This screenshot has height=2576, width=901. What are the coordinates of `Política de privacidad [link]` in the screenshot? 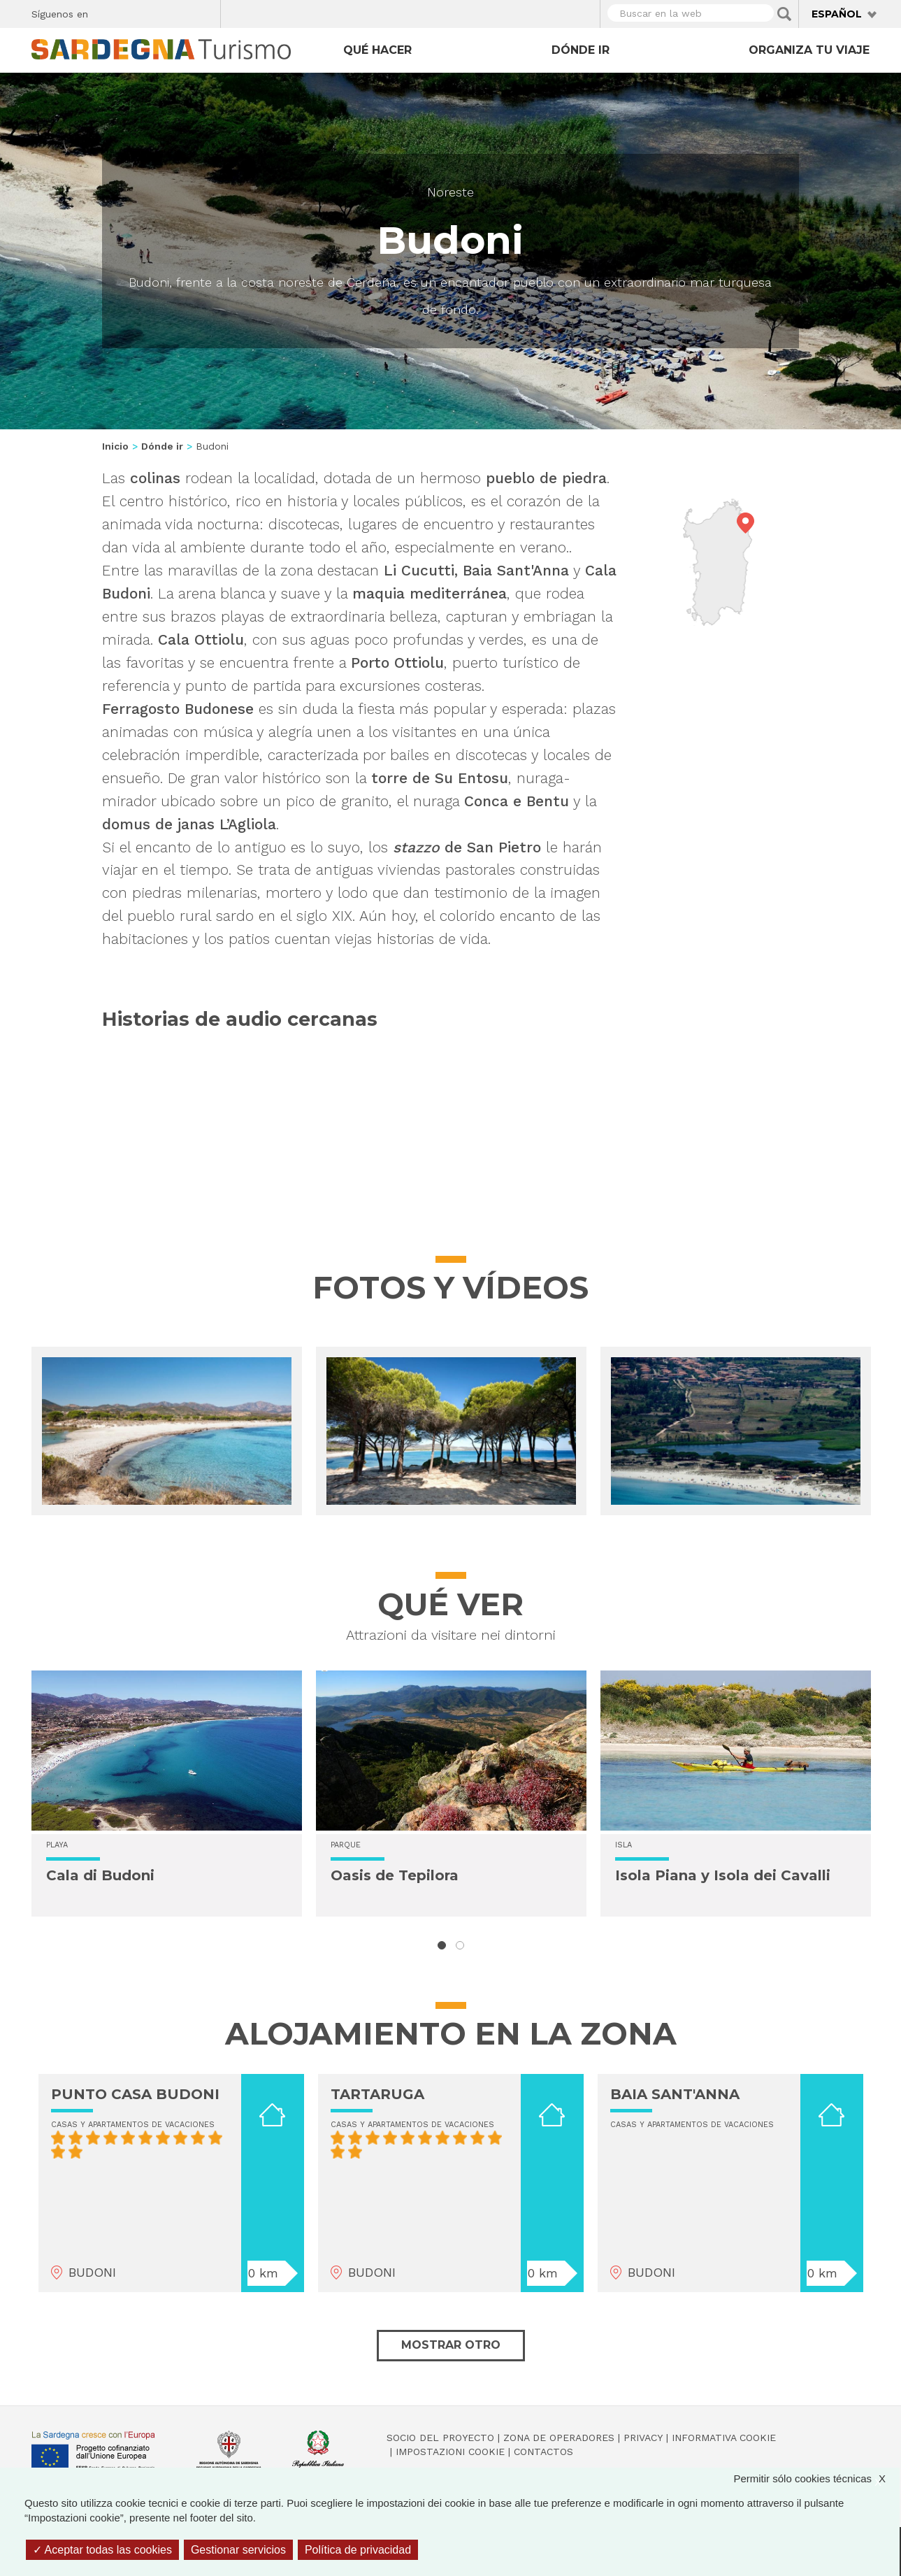 It's located at (358, 2550).